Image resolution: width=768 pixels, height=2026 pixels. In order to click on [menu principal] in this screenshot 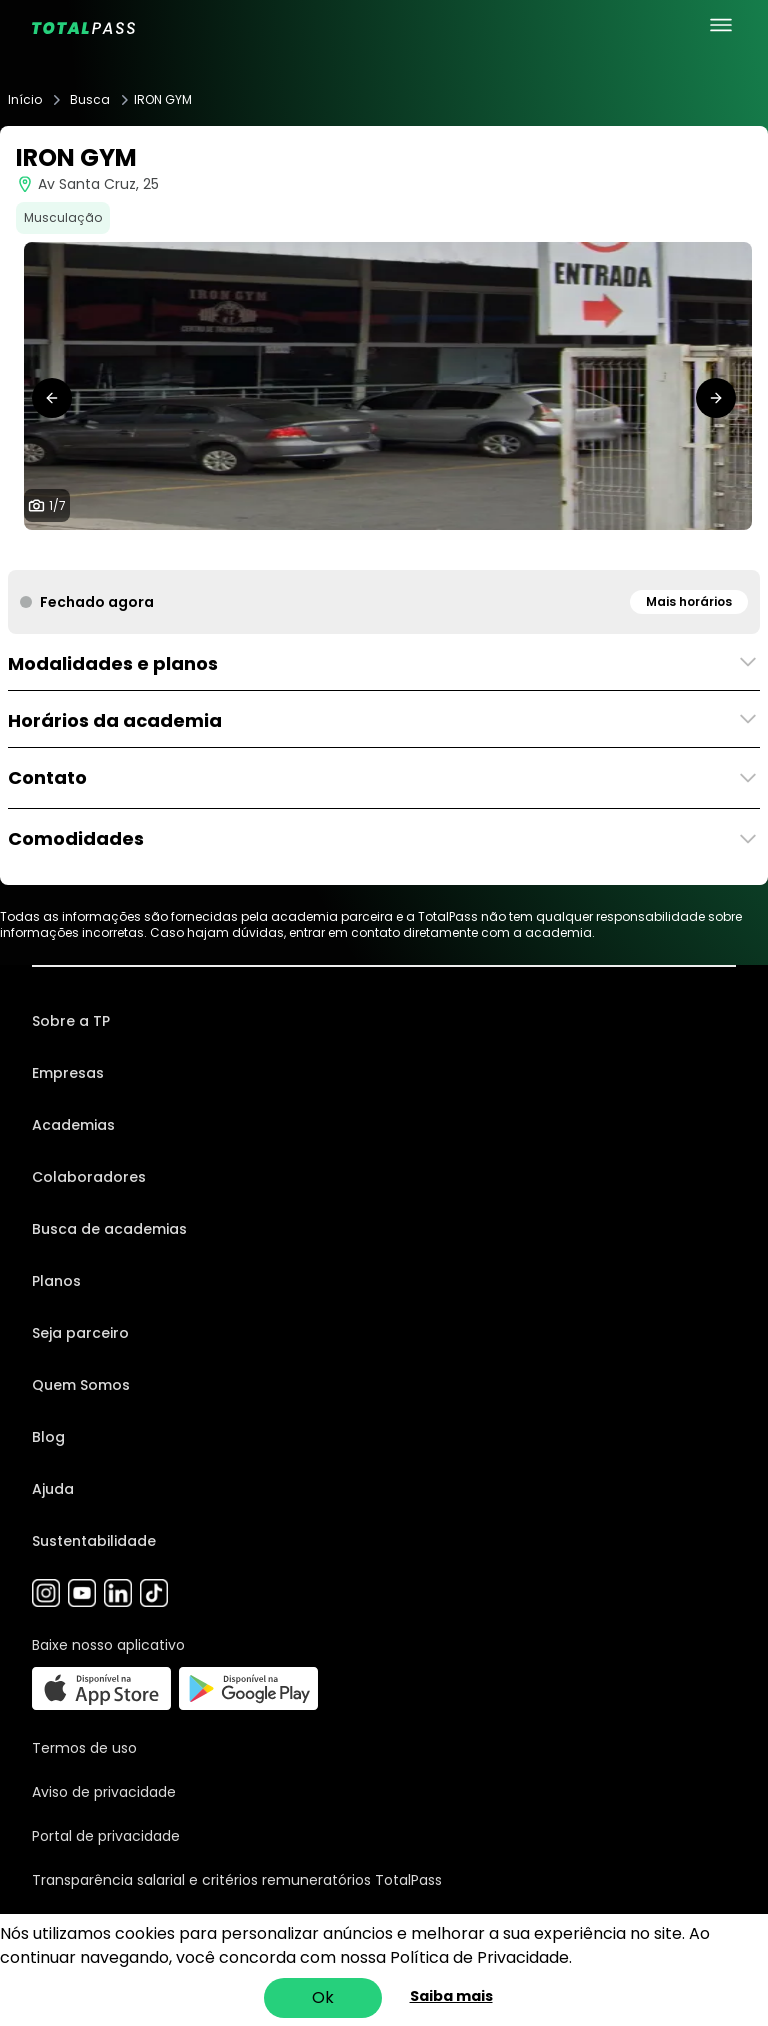, I will do `click(721, 25)`.